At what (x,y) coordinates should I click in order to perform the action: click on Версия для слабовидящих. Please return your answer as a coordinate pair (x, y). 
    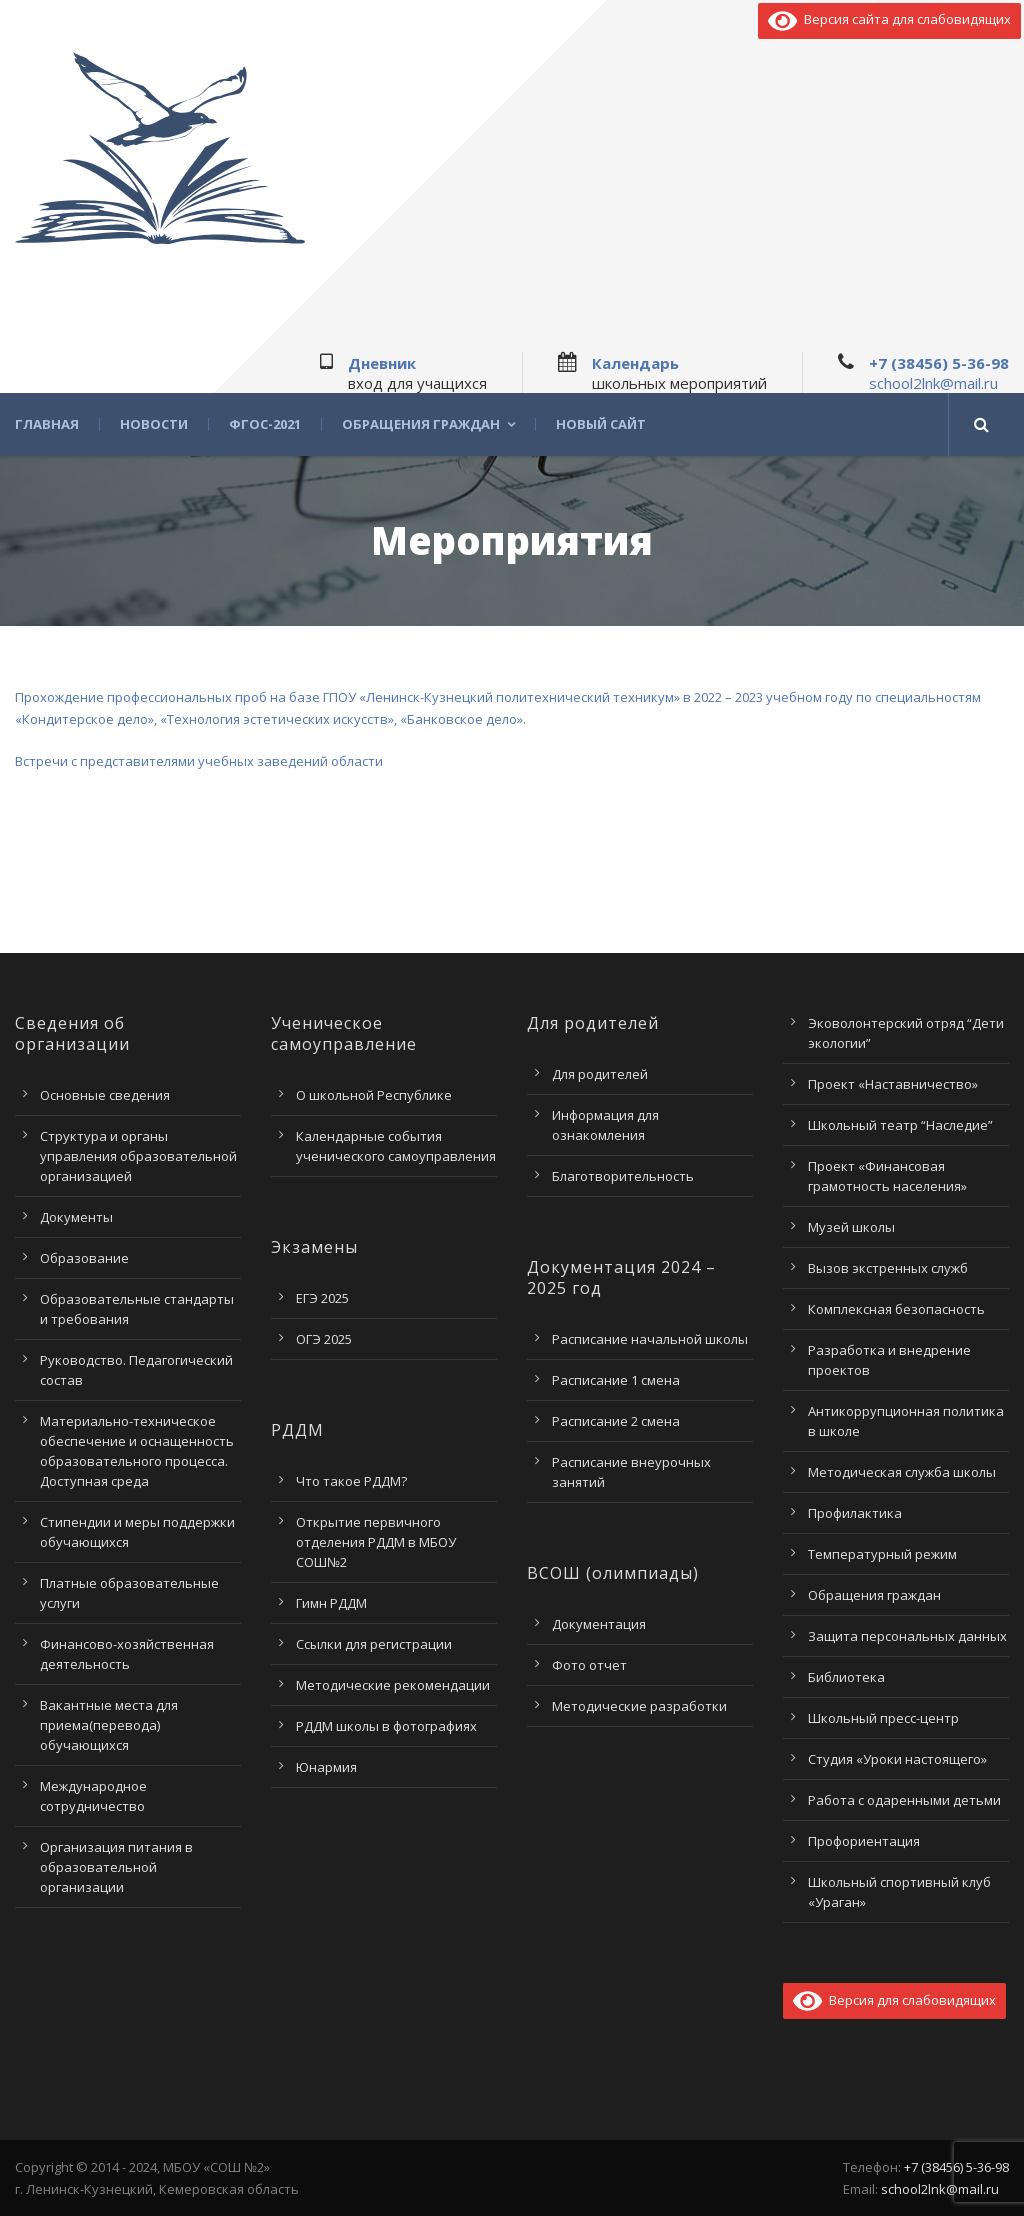
    Looking at the image, I should click on (894, 2000).